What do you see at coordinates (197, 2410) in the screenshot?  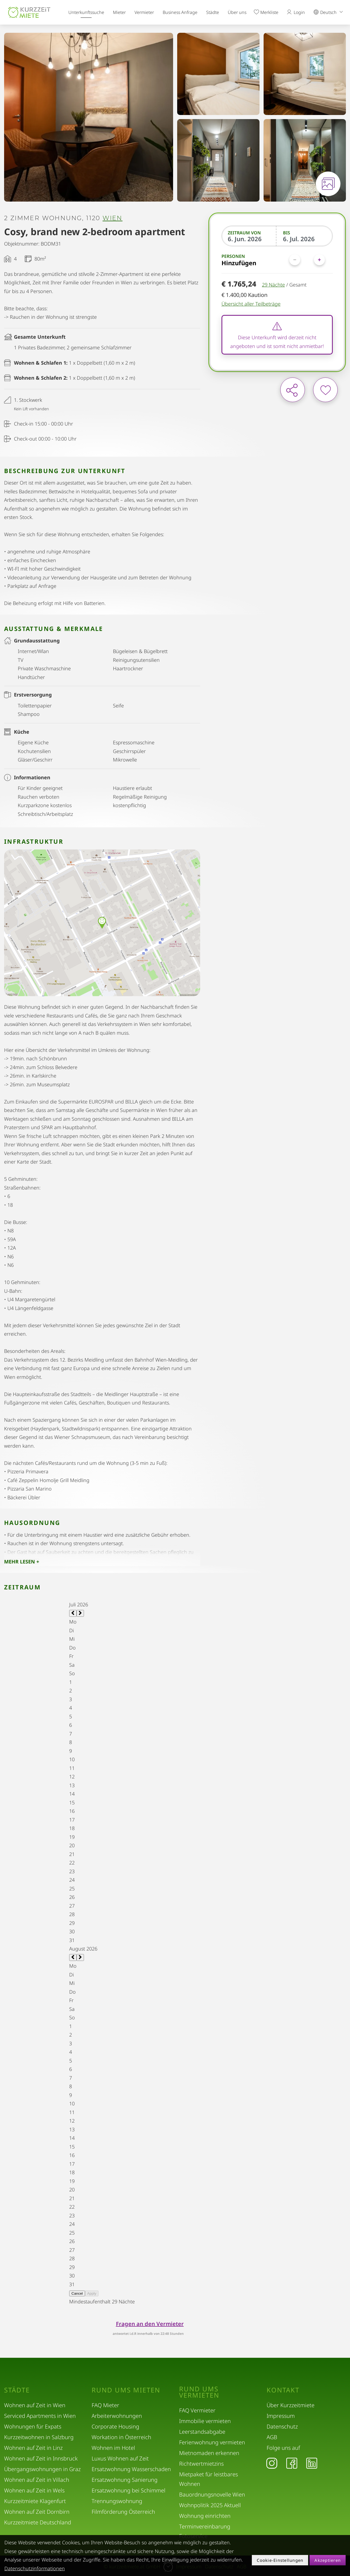 I see `FAQ Vermieter` at bounding box center [197, 2410].